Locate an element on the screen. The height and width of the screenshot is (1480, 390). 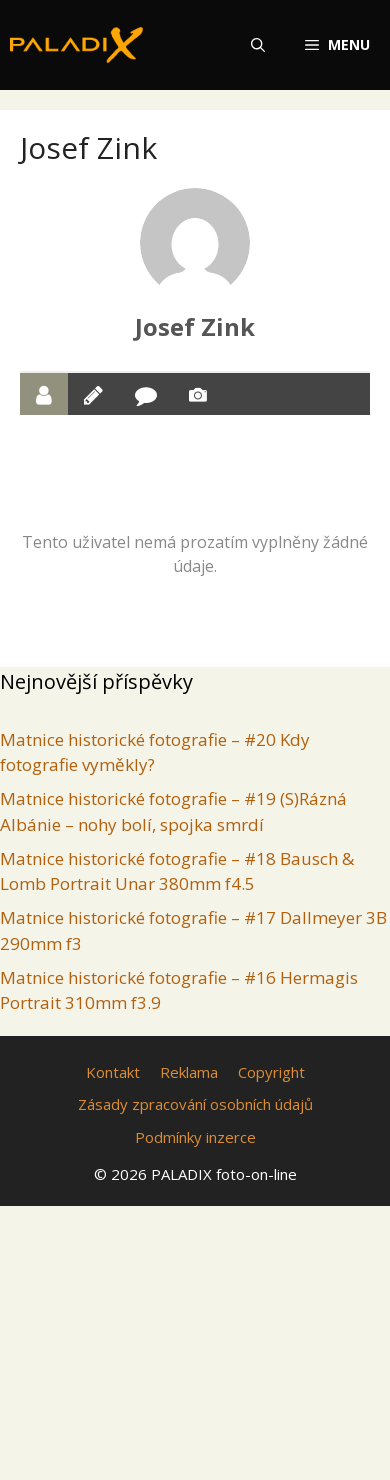
Reklama is located at coordinates (189, 1072).